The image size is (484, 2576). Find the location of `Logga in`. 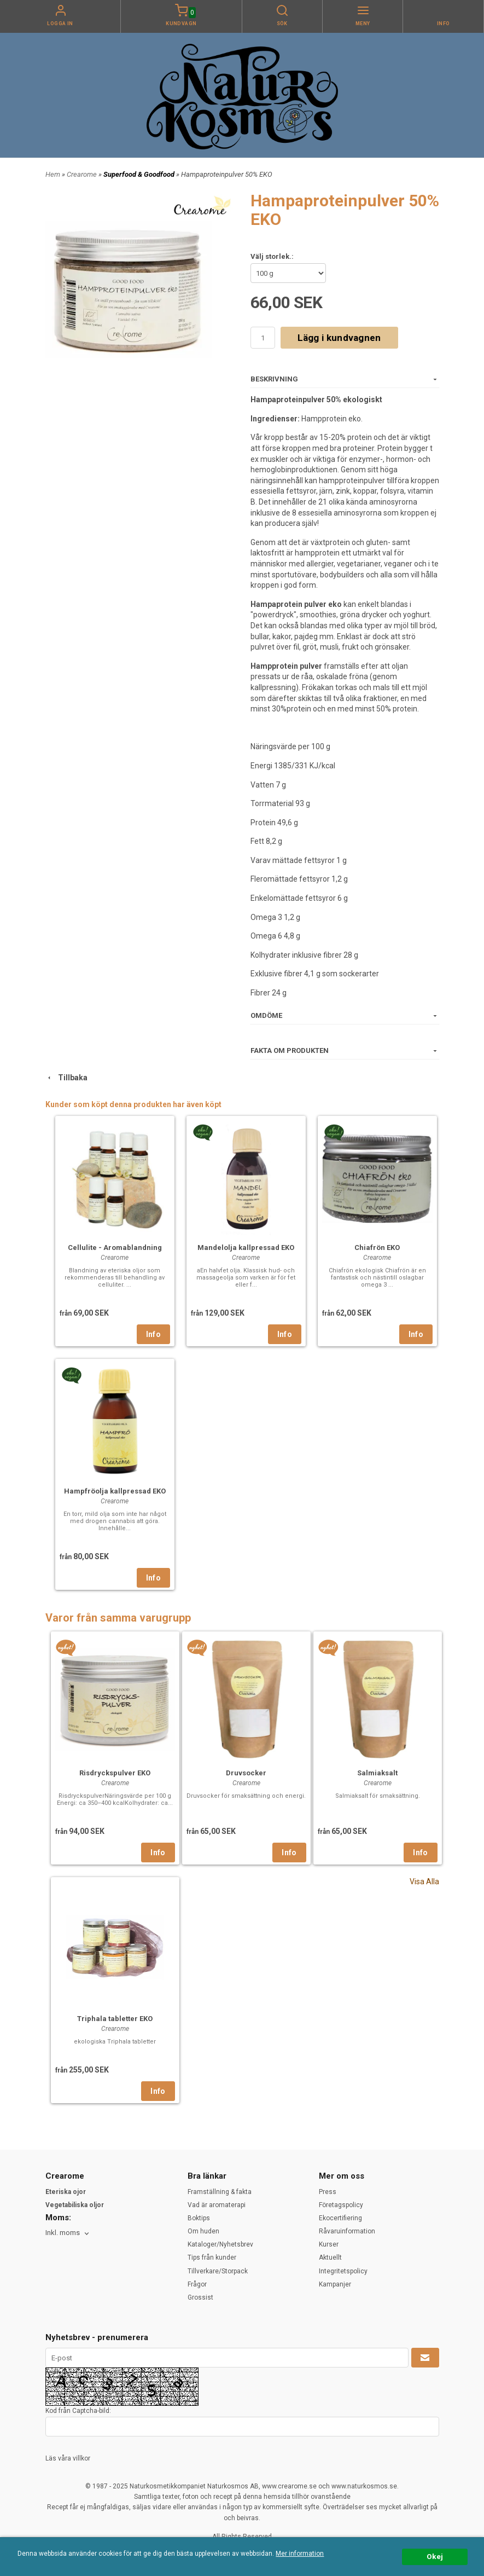

Logga in is located at coordinates (60, 23).